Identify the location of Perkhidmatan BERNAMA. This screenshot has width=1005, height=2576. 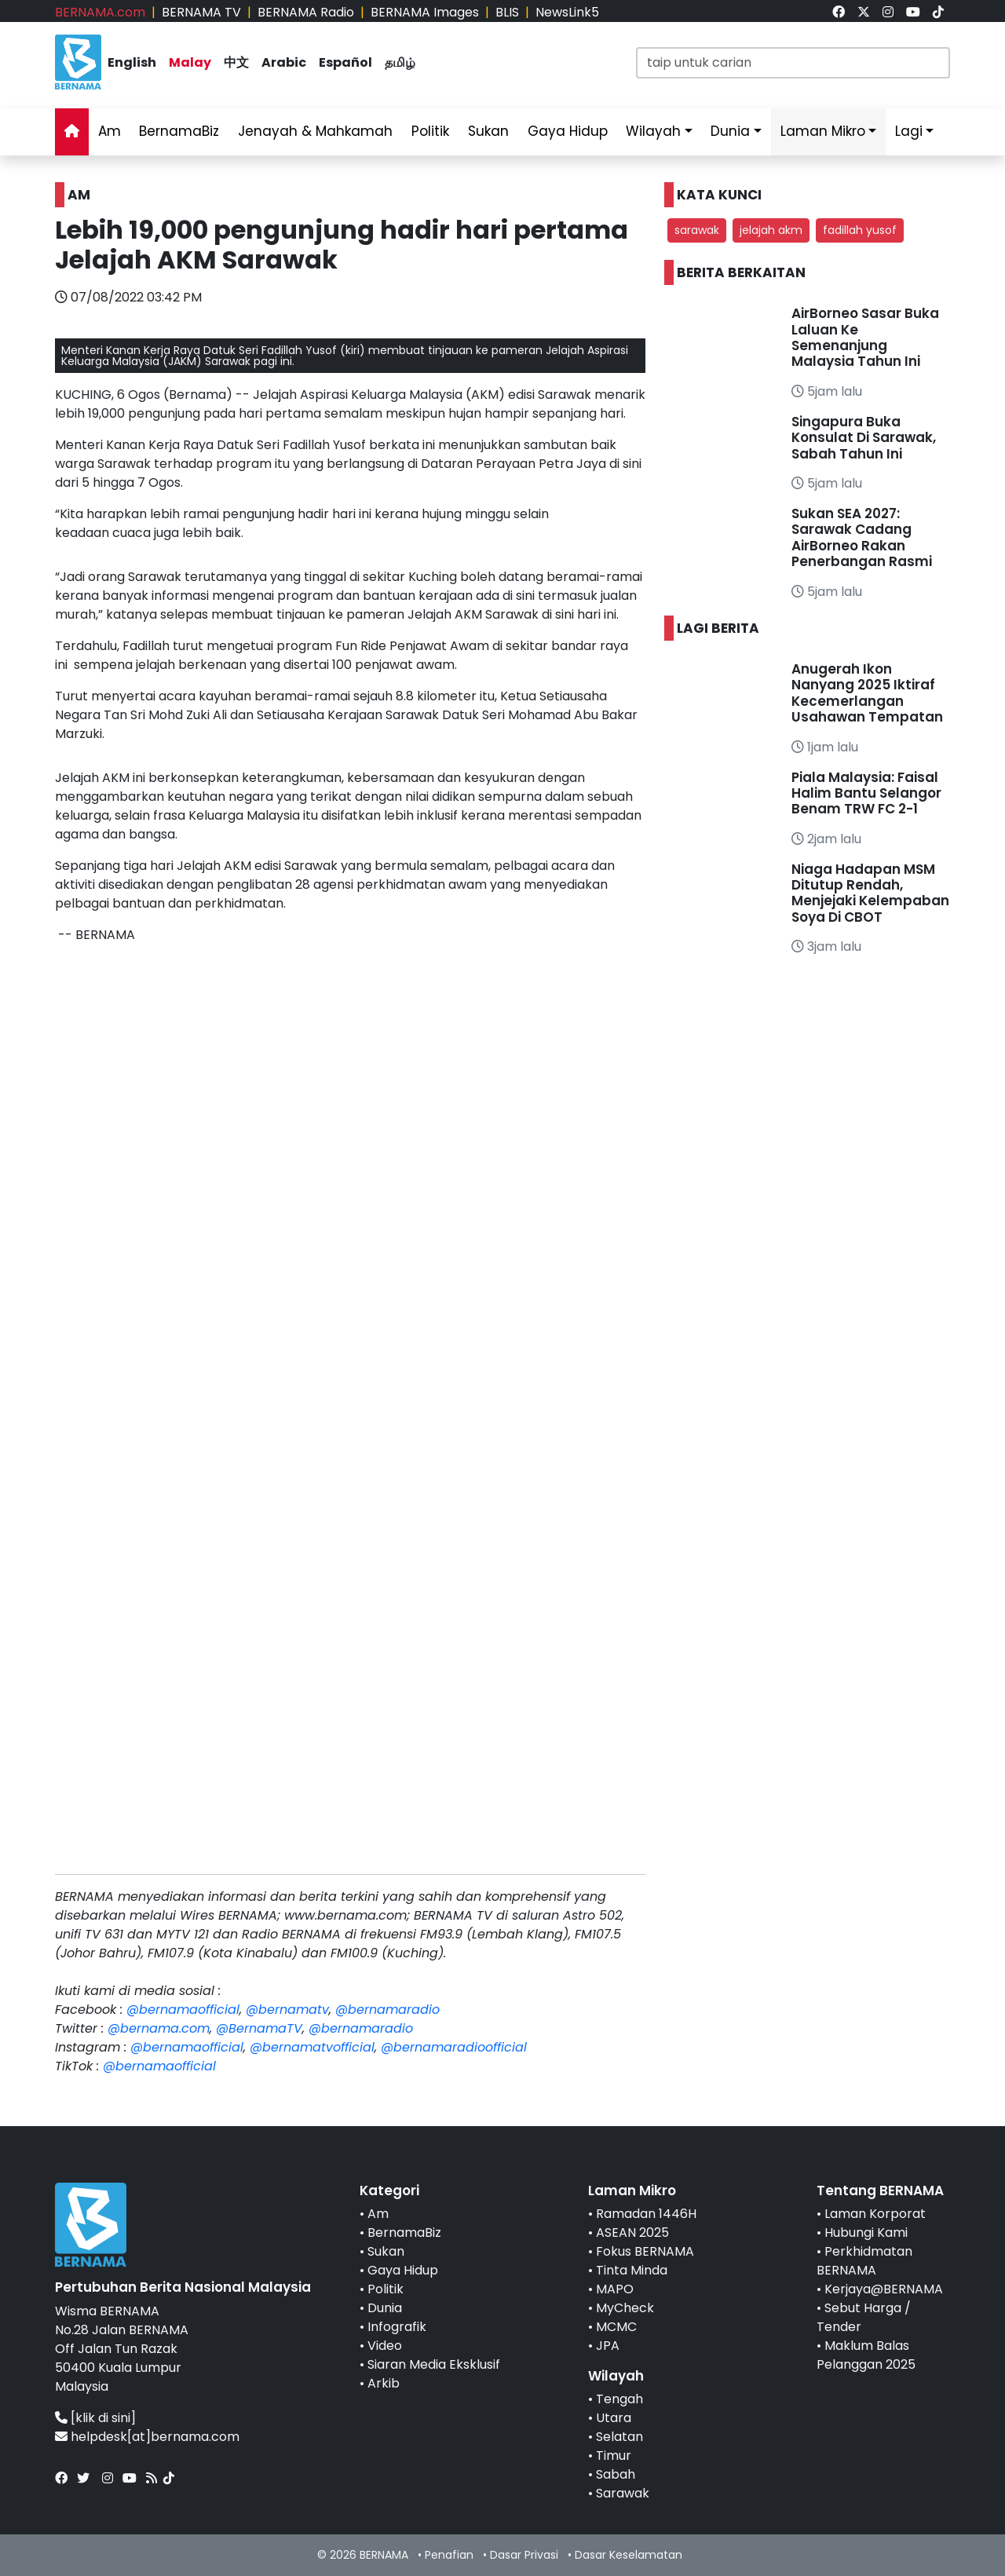
(864, 2260).